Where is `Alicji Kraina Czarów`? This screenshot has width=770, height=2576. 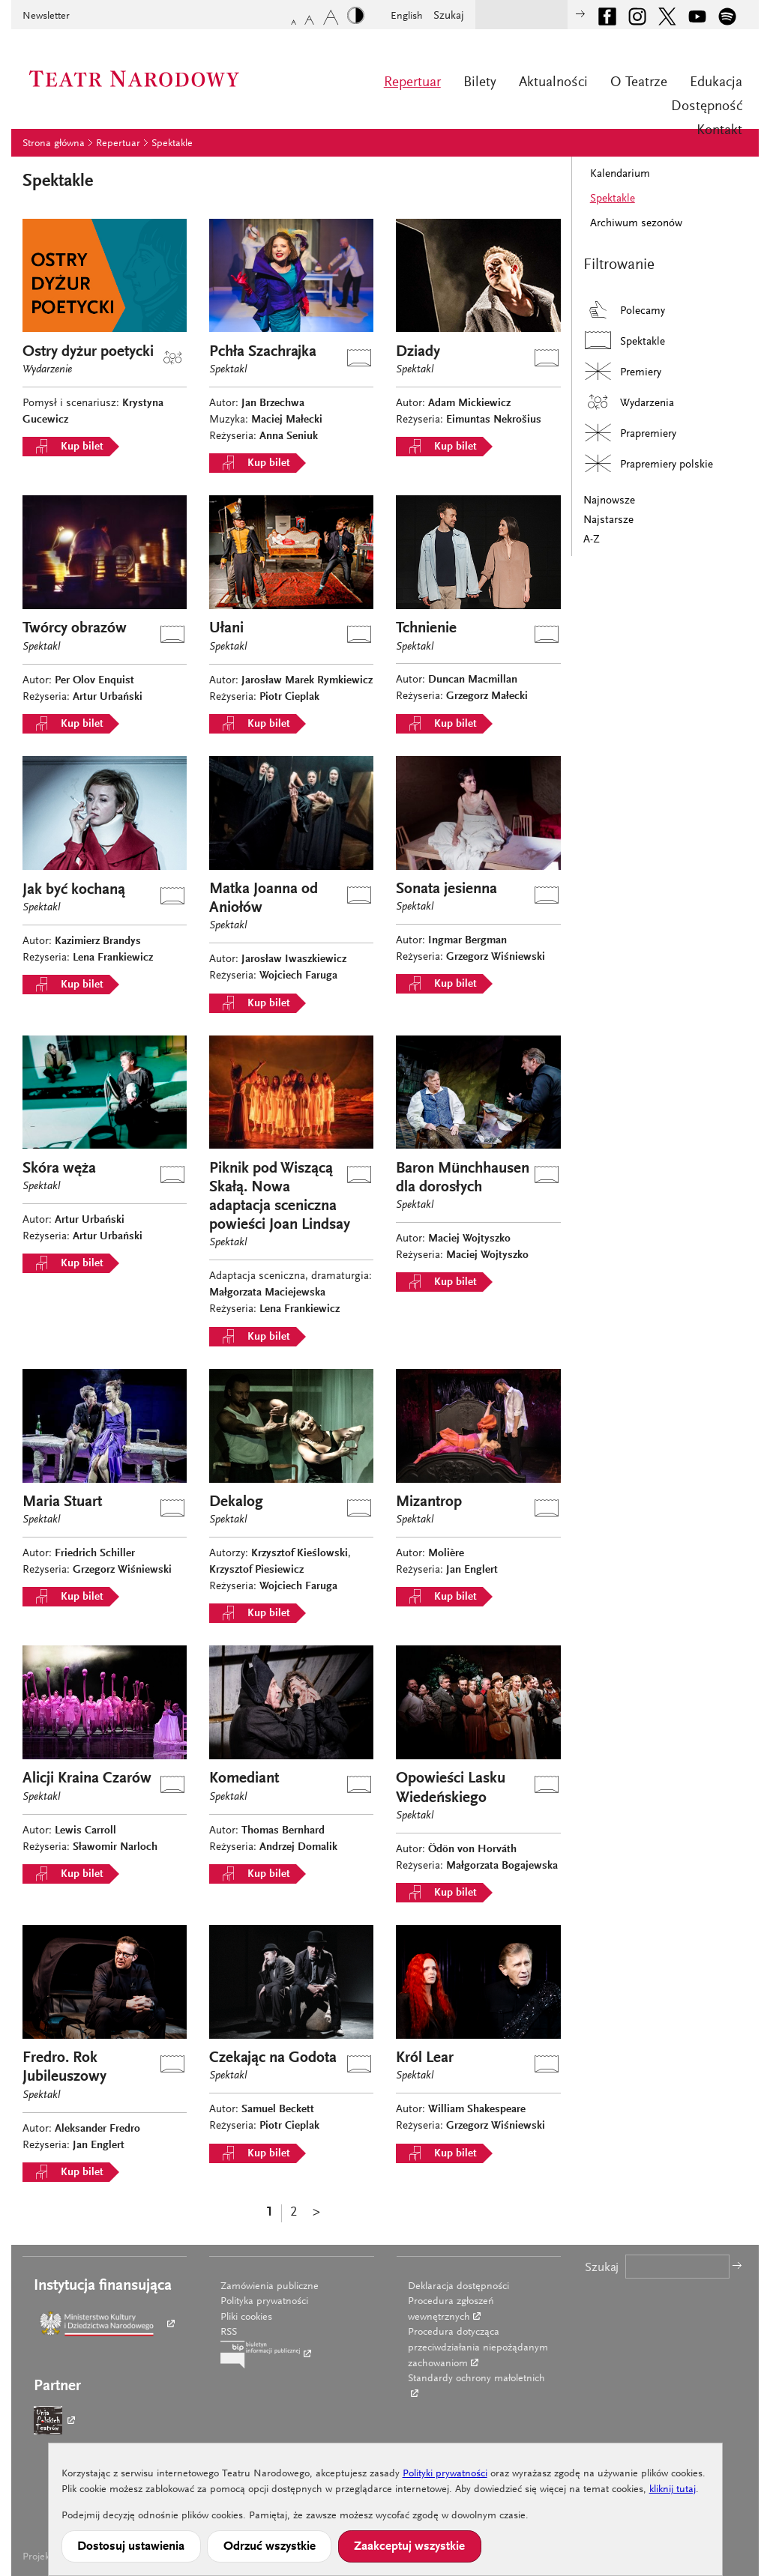 Alicji Kraina Czarów is located at coordinates (86, 1779).